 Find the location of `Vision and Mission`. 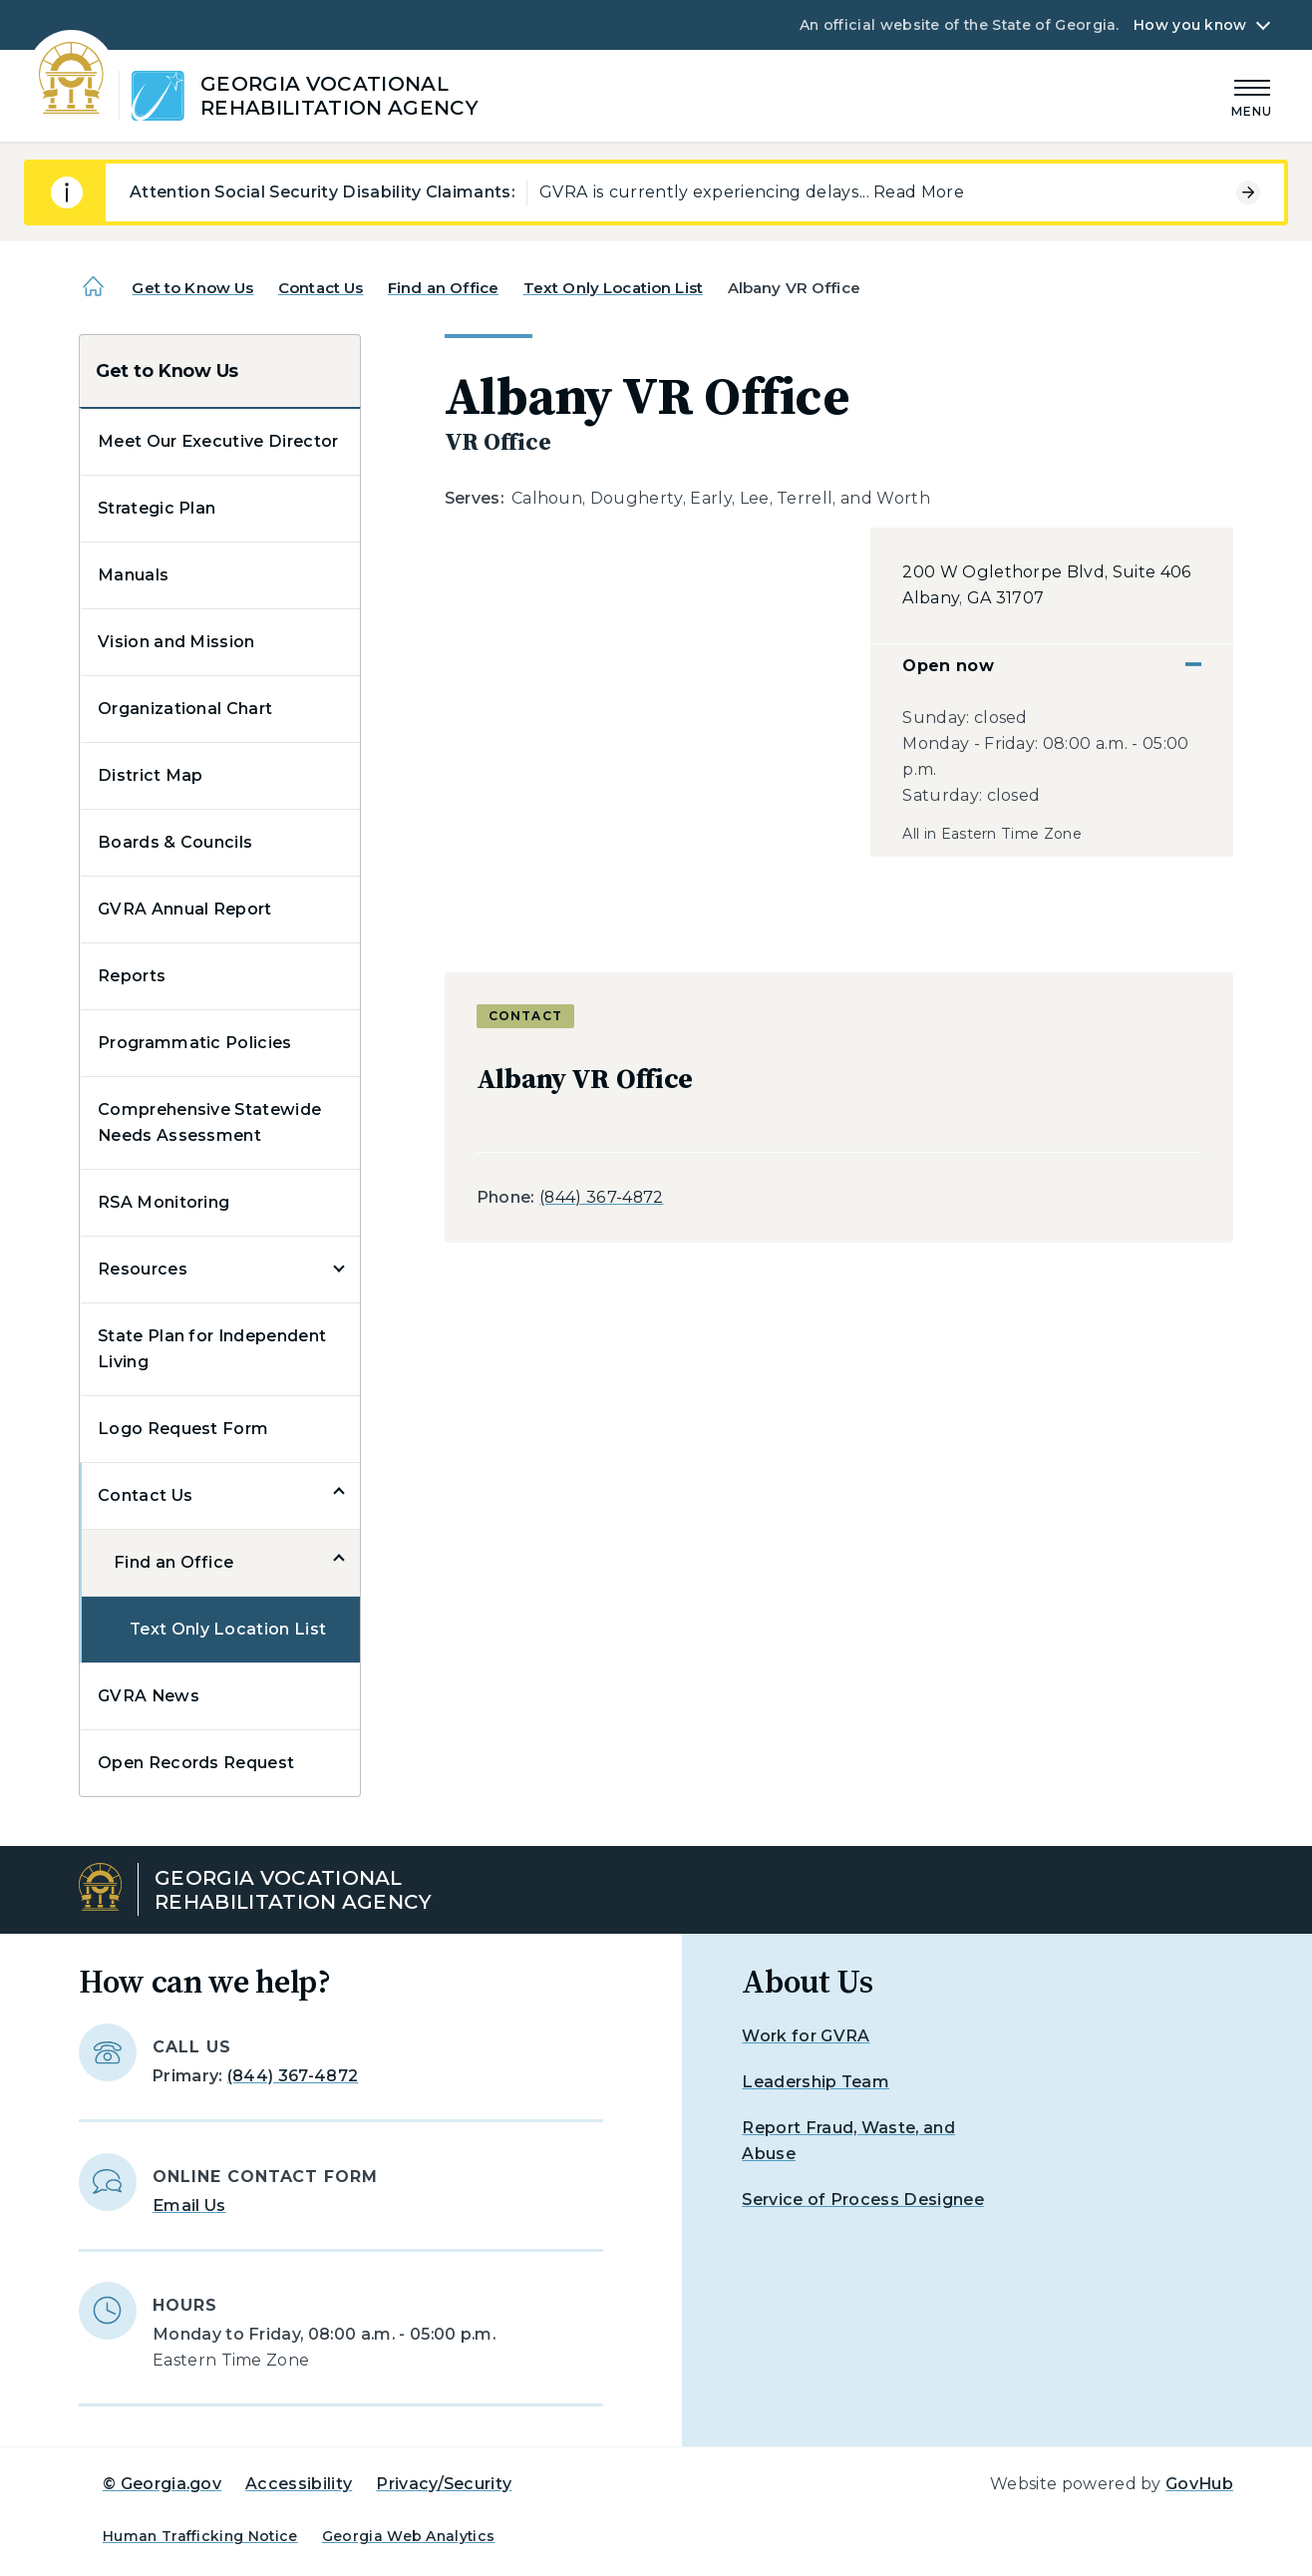

Vision and Mission is located at coordinates (176, 641).